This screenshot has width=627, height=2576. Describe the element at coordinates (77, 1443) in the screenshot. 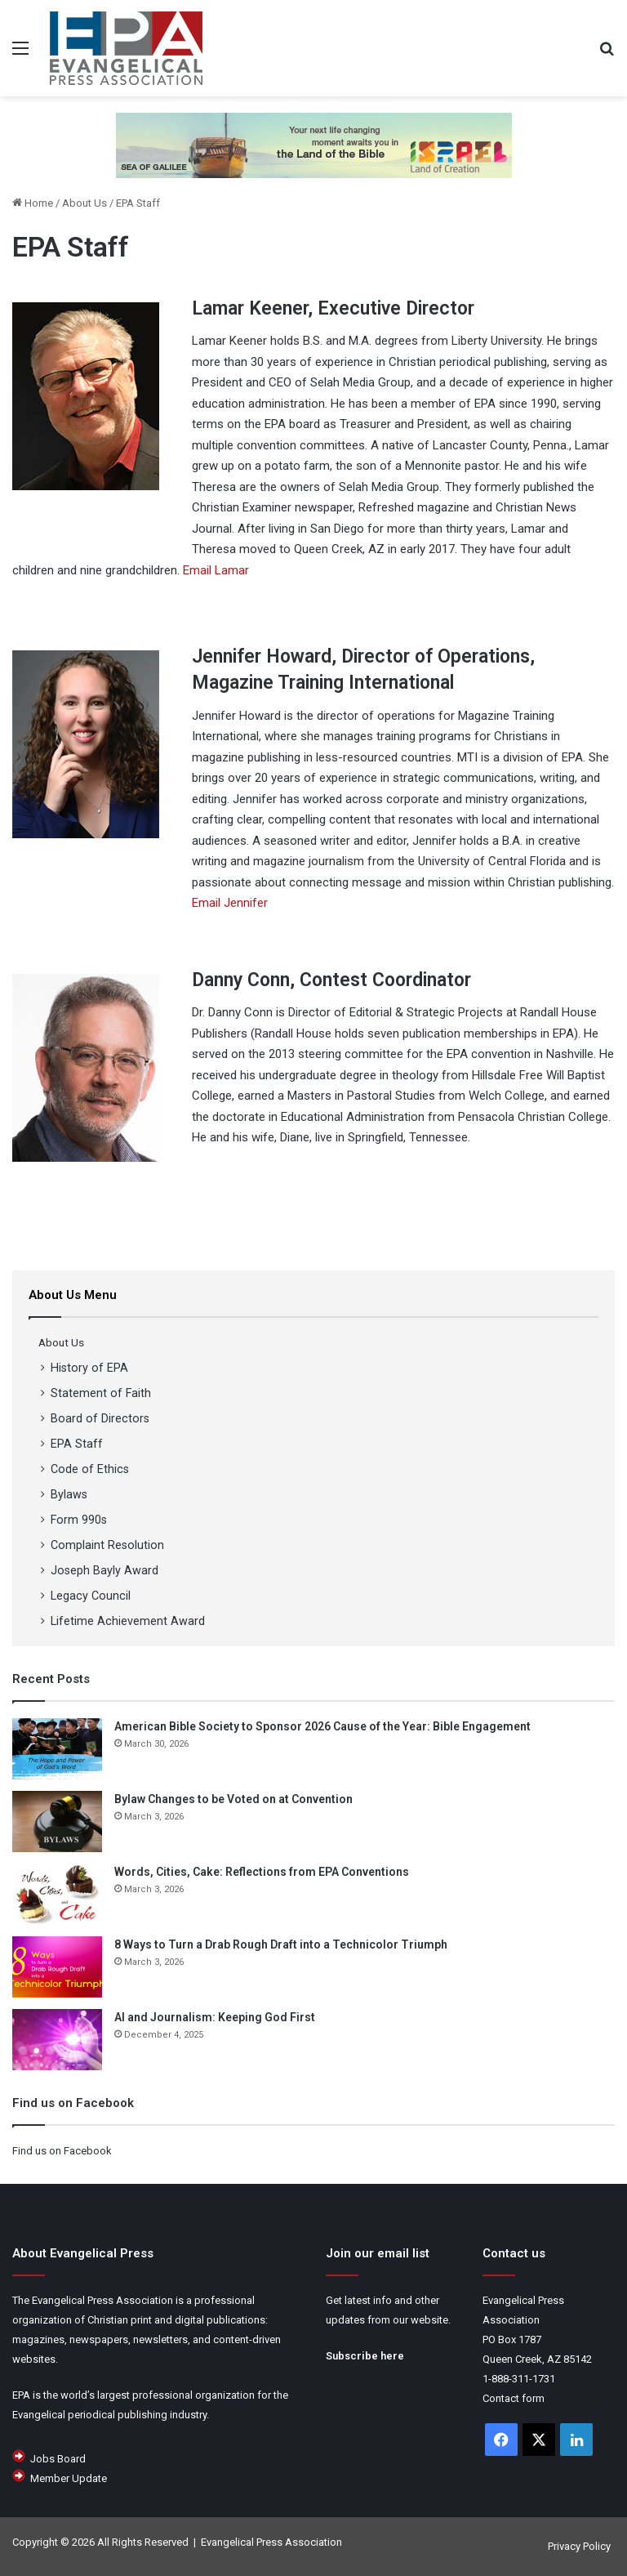

I see `EPA Staff` at that location.